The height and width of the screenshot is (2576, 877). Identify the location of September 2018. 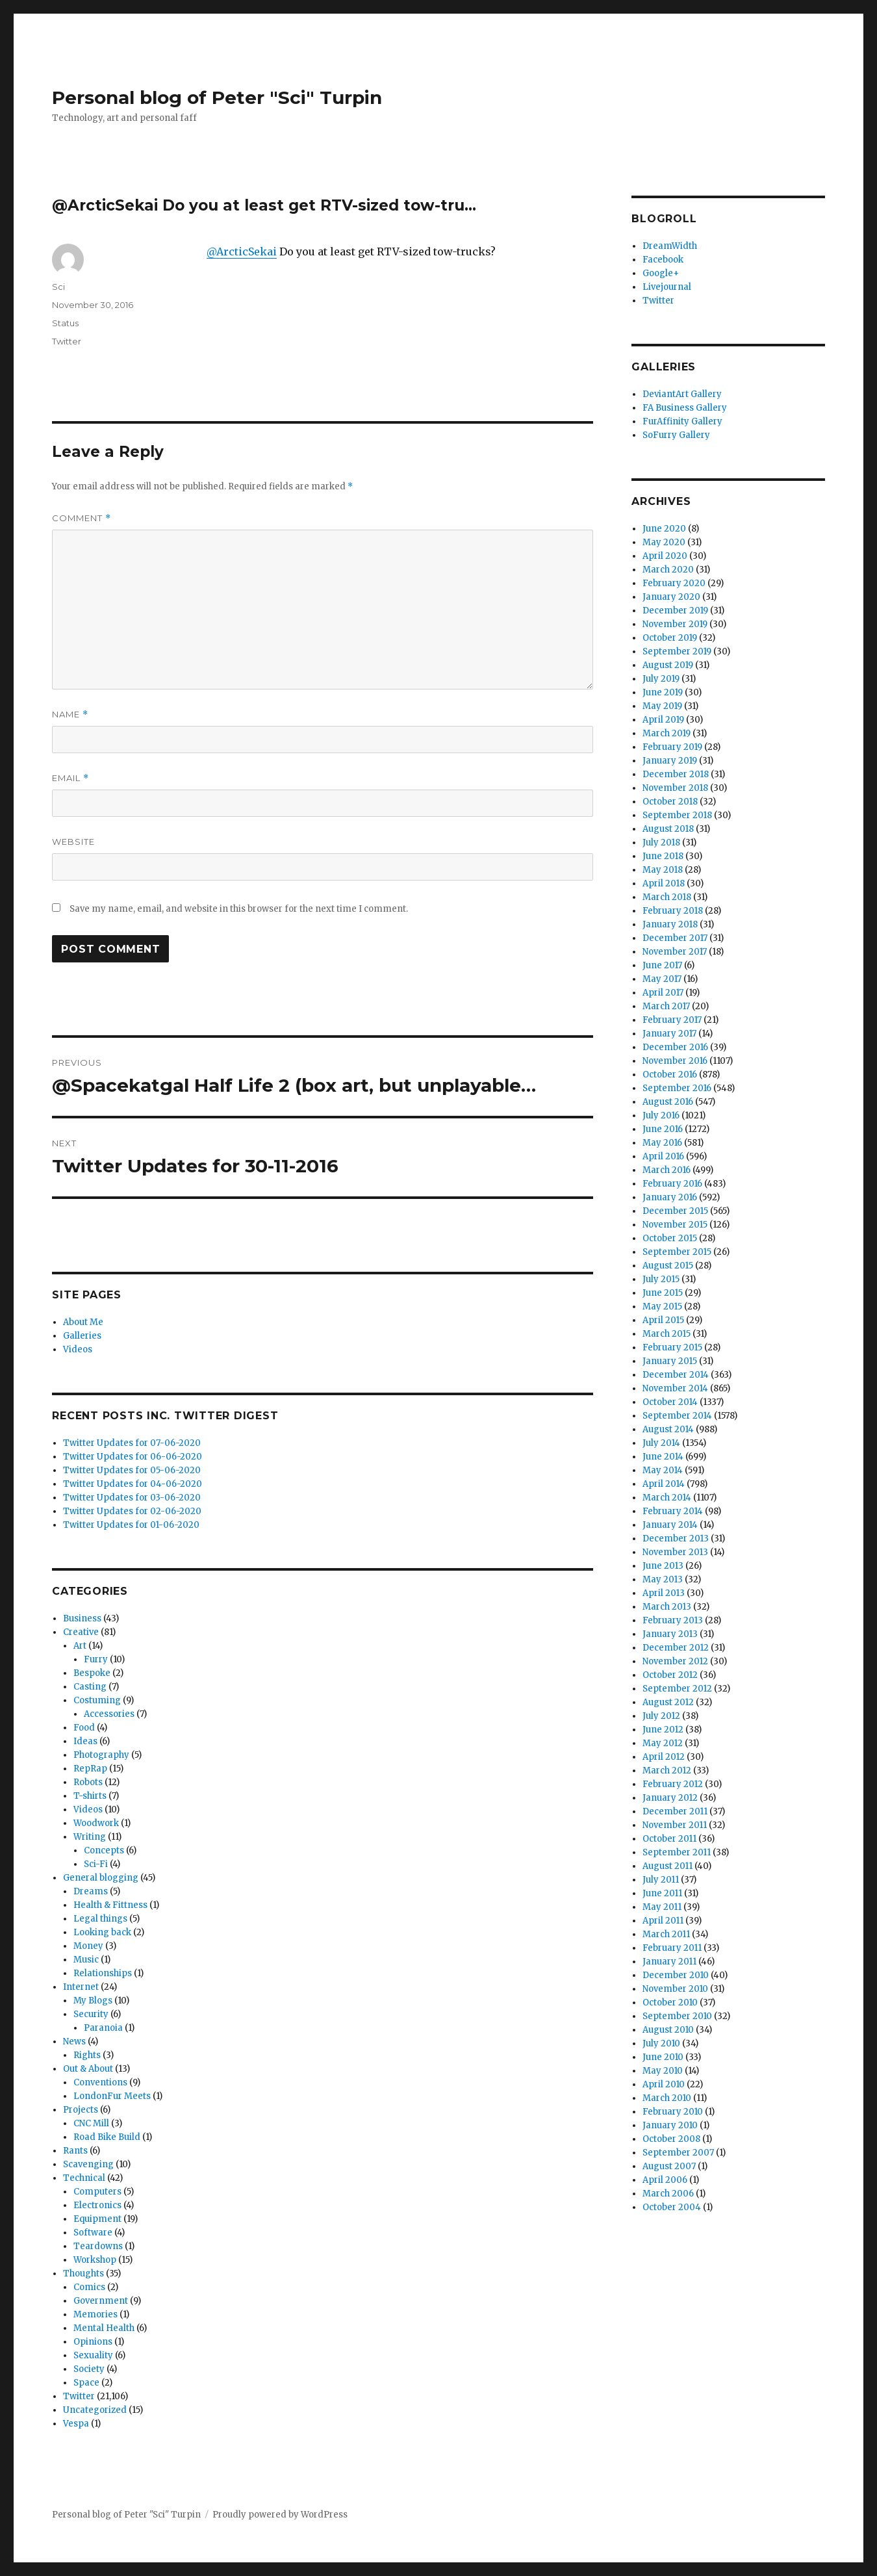
(677, 815).